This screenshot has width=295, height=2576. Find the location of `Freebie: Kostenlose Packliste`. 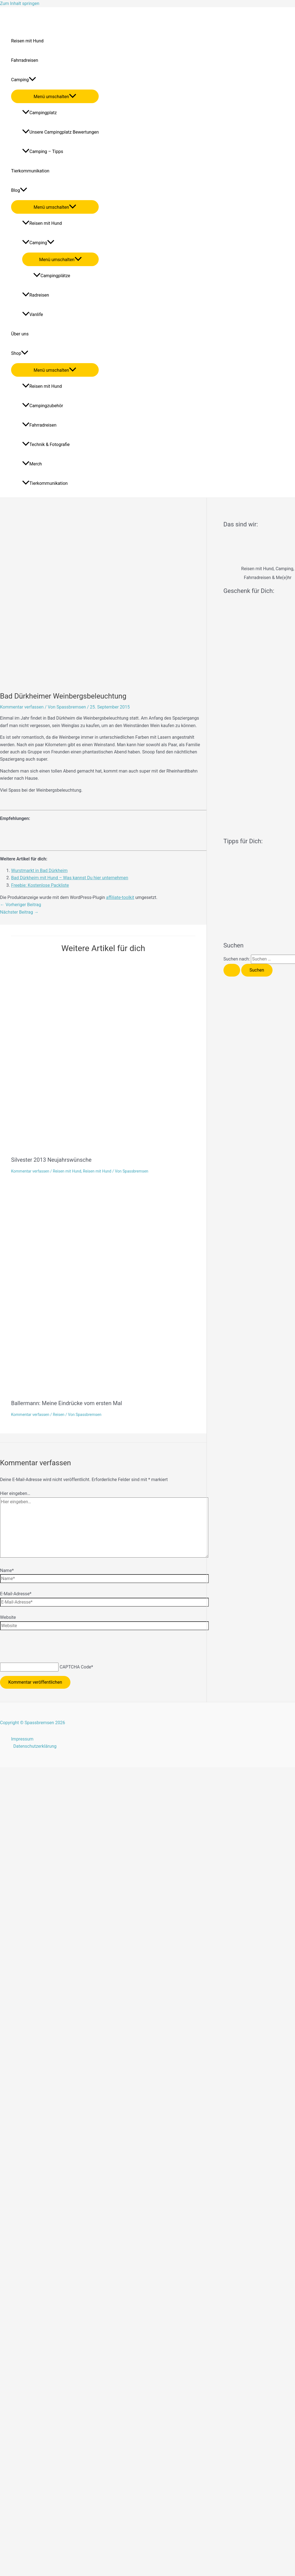

Freebie: Kostenlose Packliste is located at coordinates (40, 885).